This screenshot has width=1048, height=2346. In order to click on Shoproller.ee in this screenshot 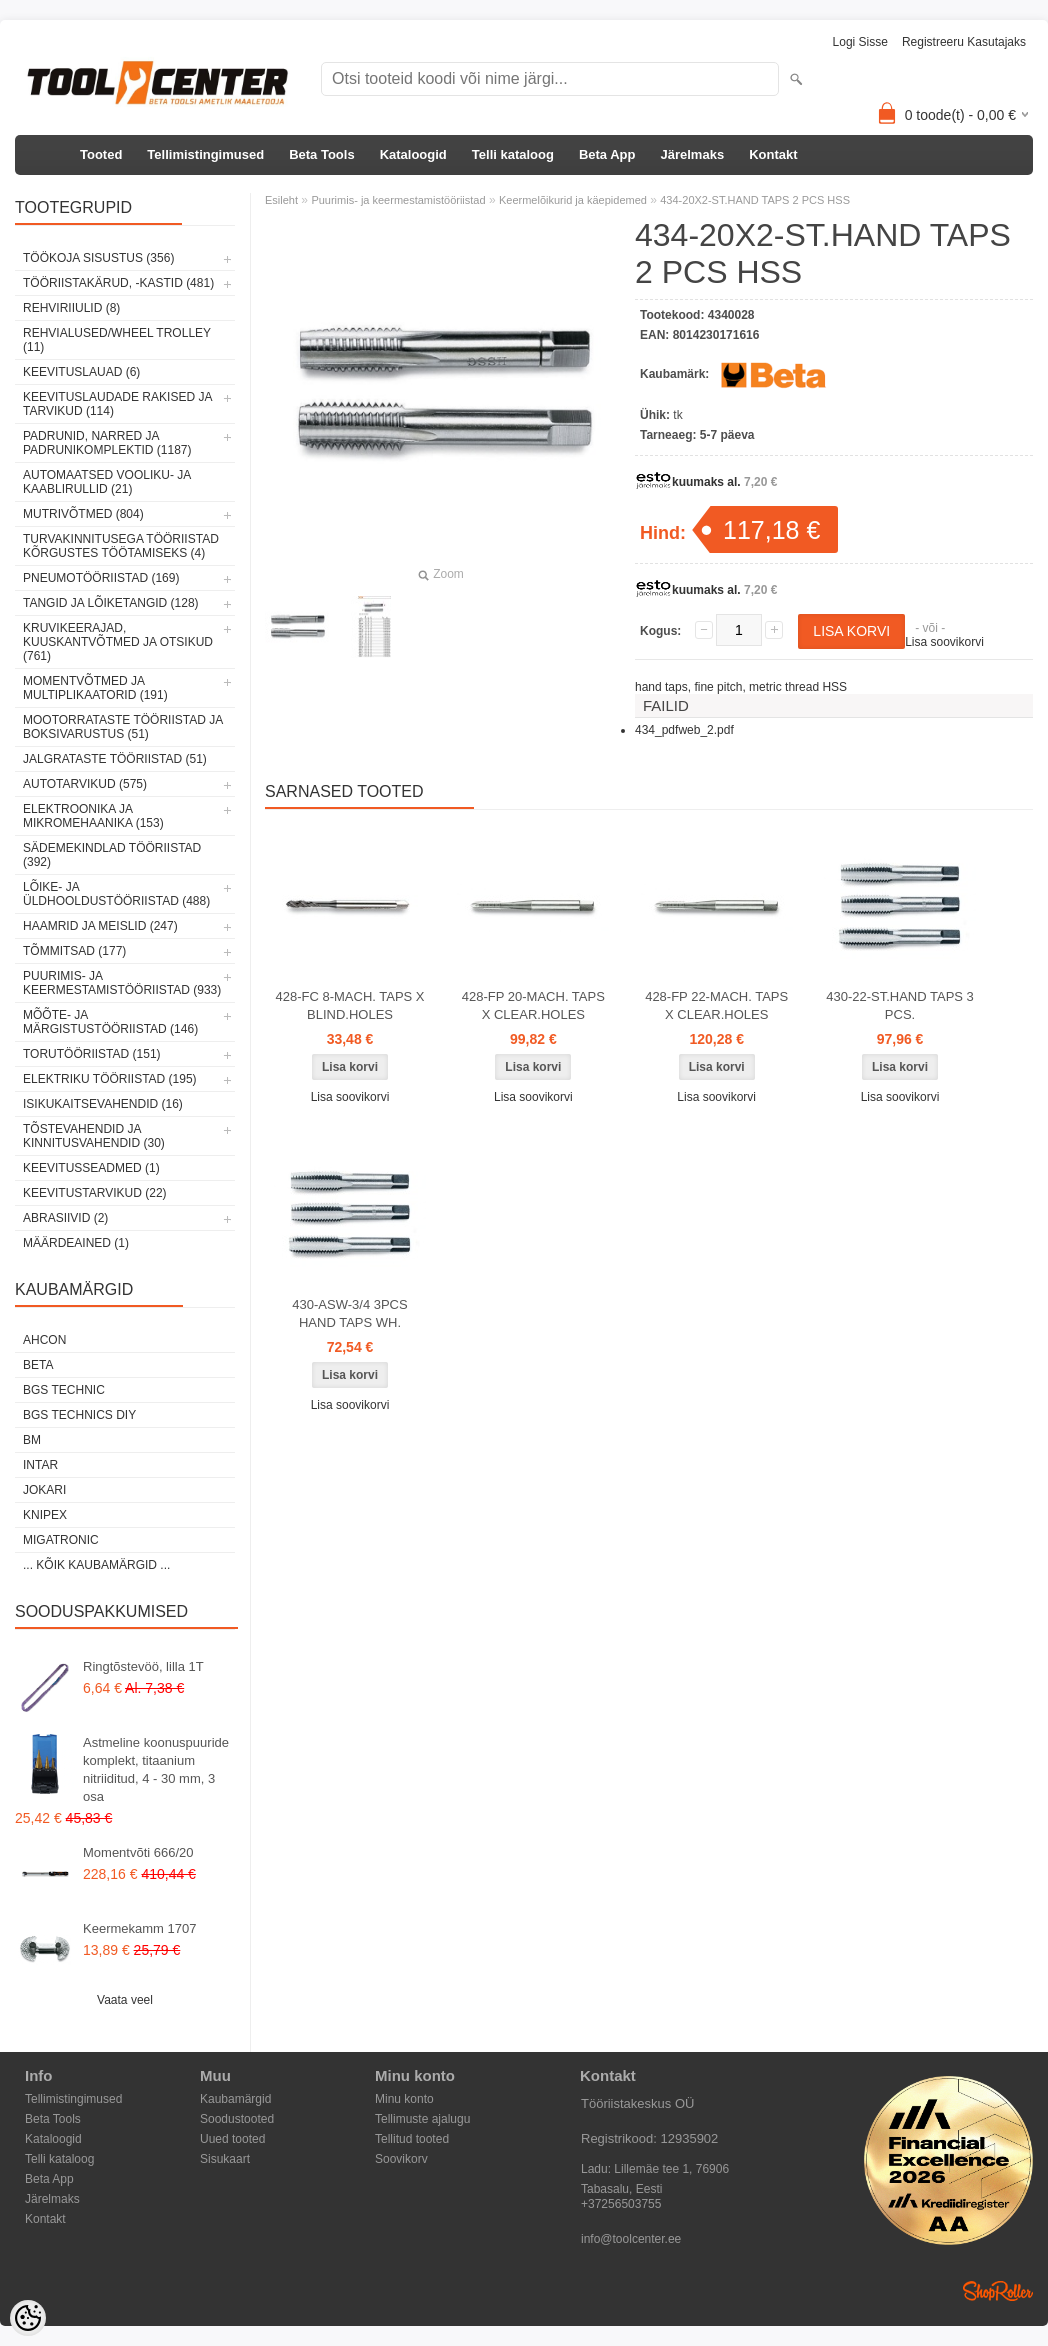, I will do `click(998, 2291)`.